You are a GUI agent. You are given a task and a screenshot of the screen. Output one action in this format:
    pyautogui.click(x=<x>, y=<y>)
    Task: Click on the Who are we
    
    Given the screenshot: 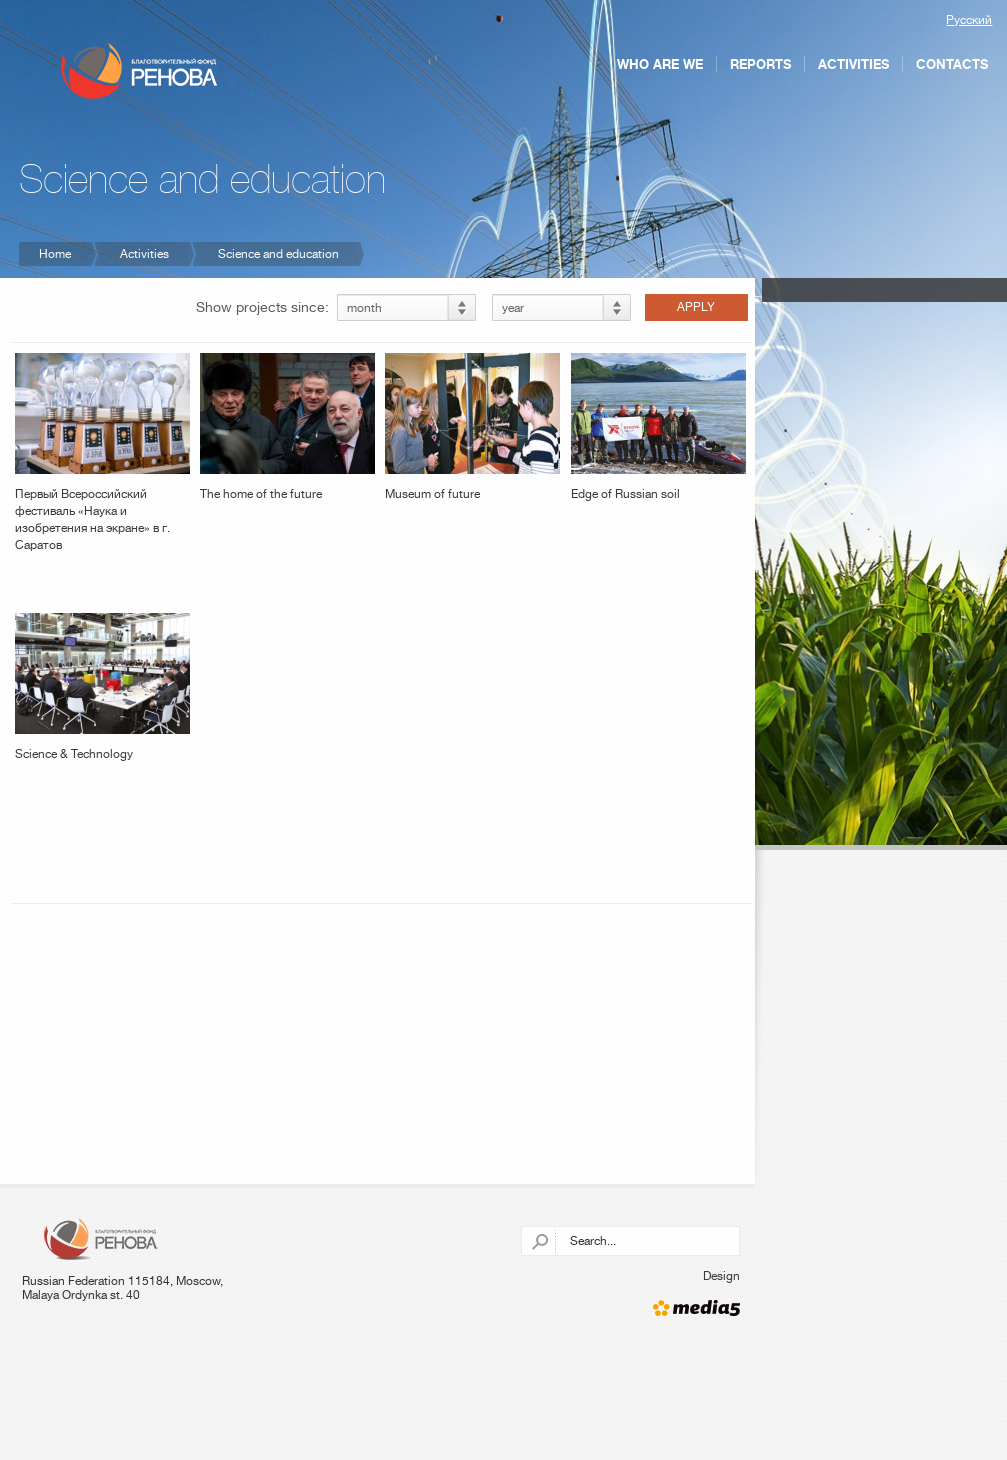 What is the action you would take?
    pyautogui.click(x=660, y=64)
    